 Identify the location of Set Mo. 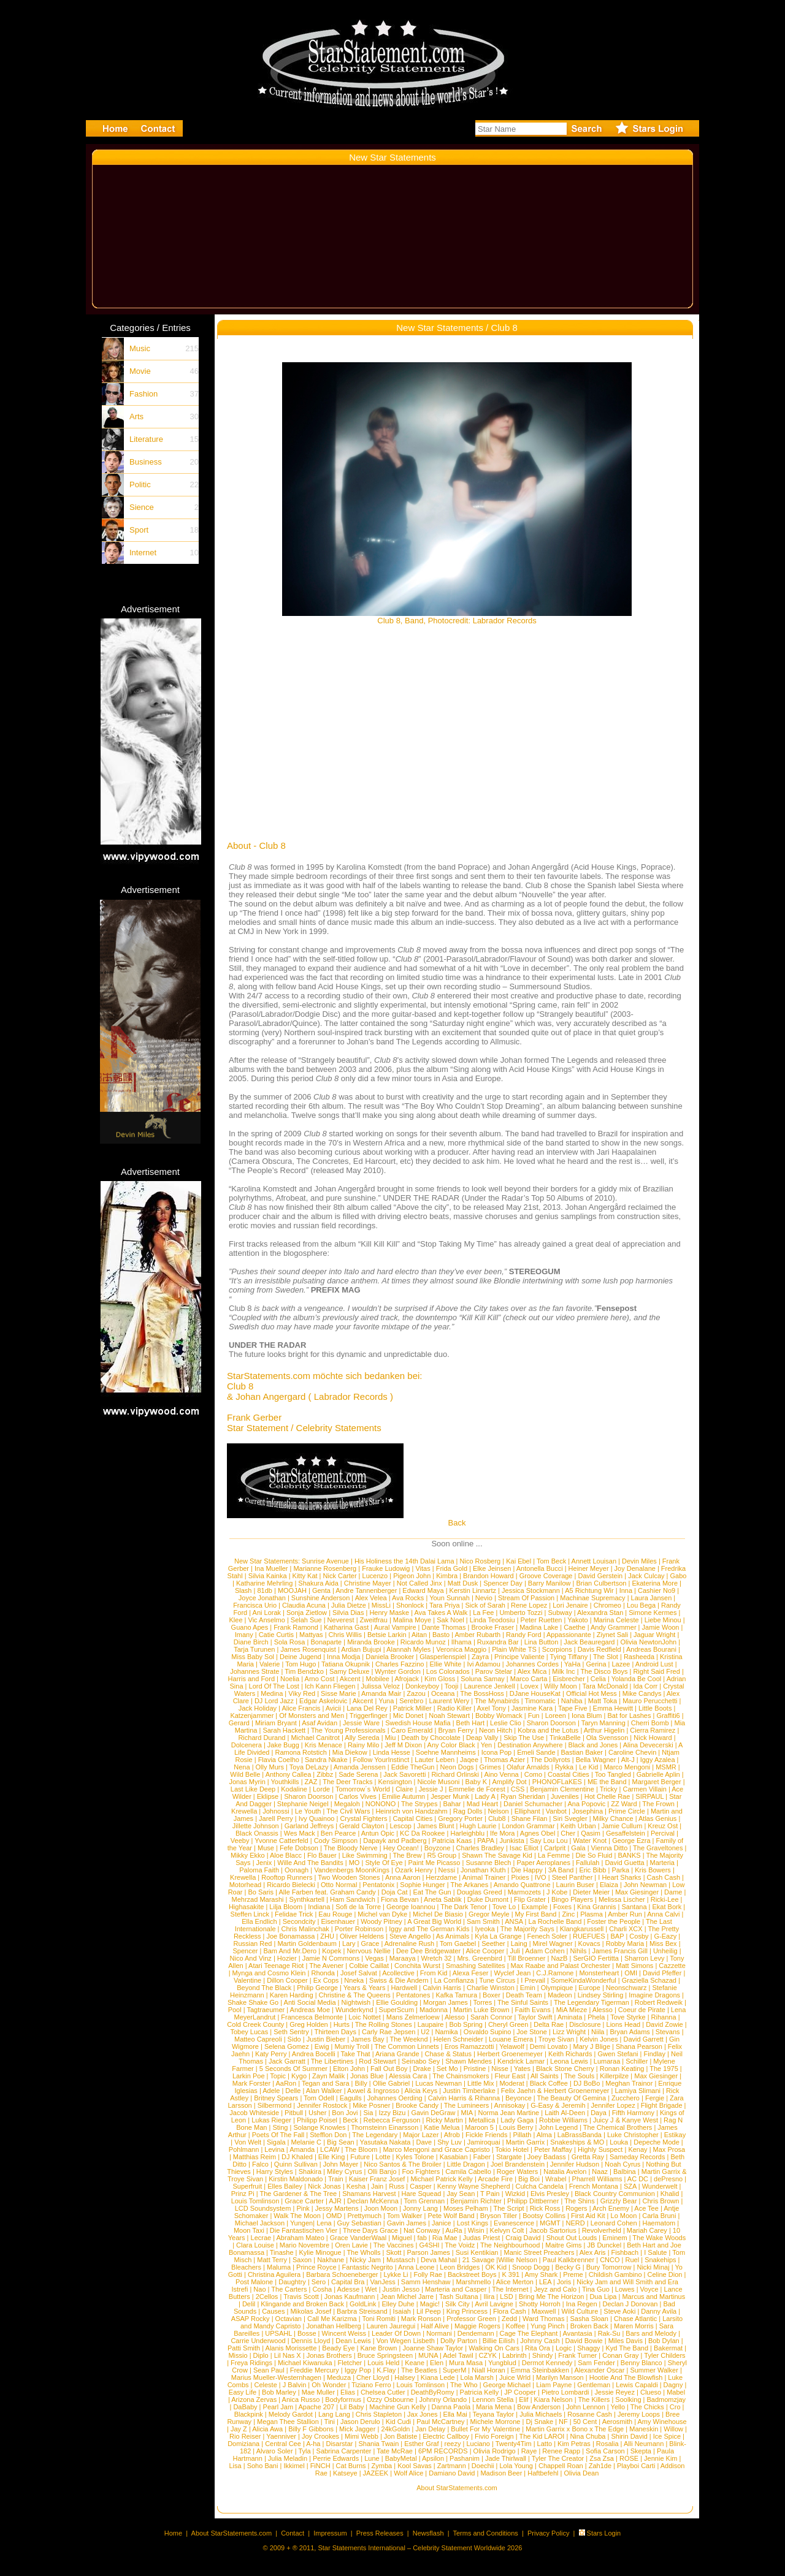
(447, 2068).